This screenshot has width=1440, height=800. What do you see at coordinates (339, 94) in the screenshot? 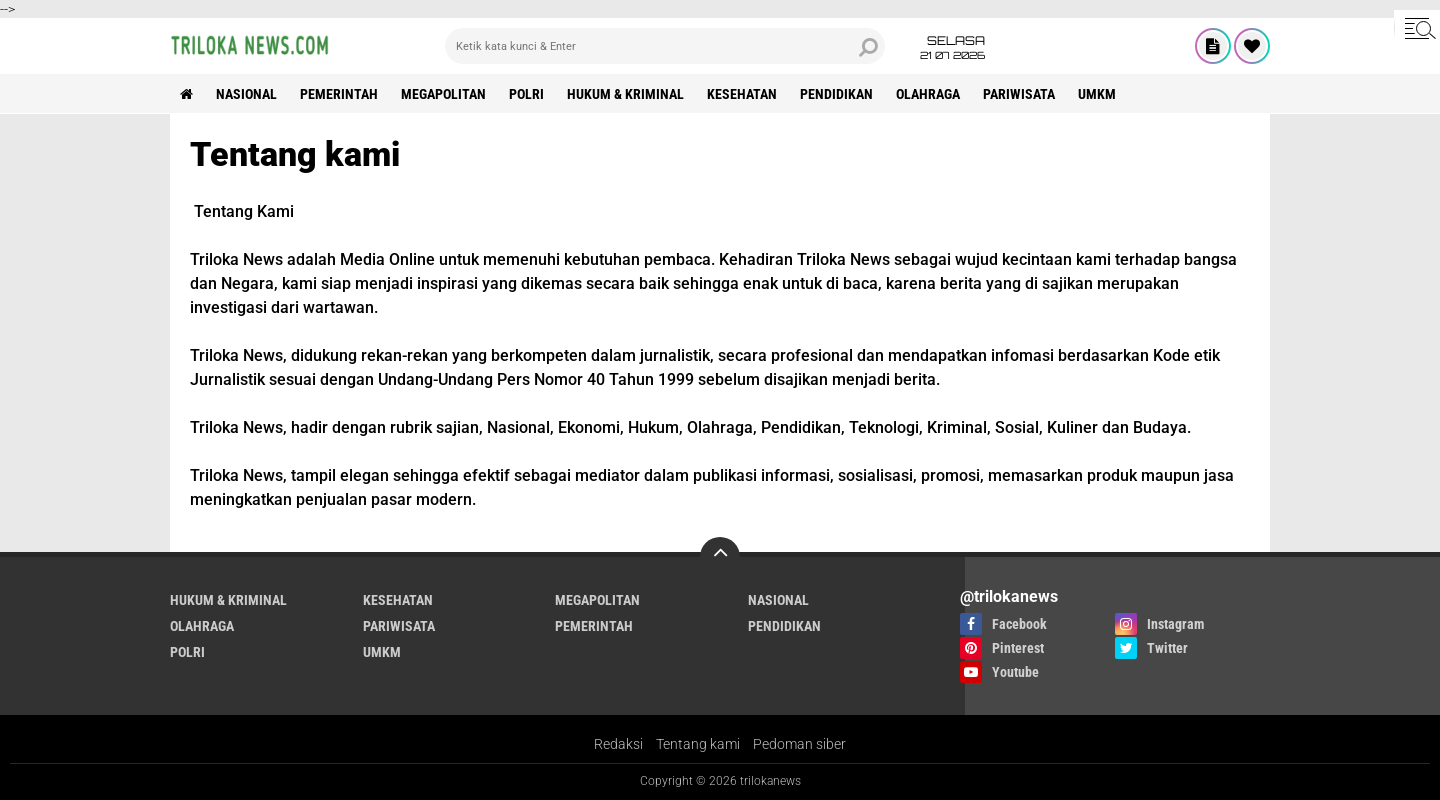
I see `PEMERINTAH` at bounding box center [339, 94].